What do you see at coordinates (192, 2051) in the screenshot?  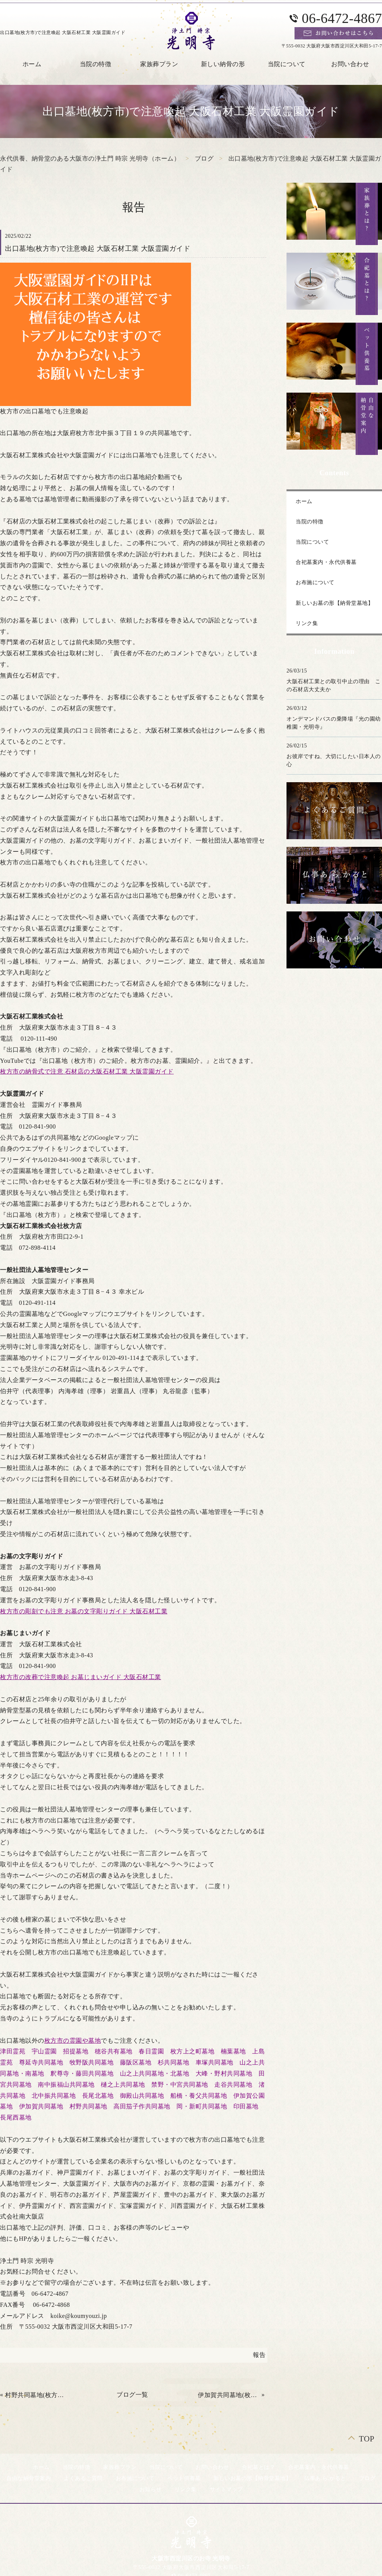 I see `枚方上之町墓地` at bounding box center [192, 2051].